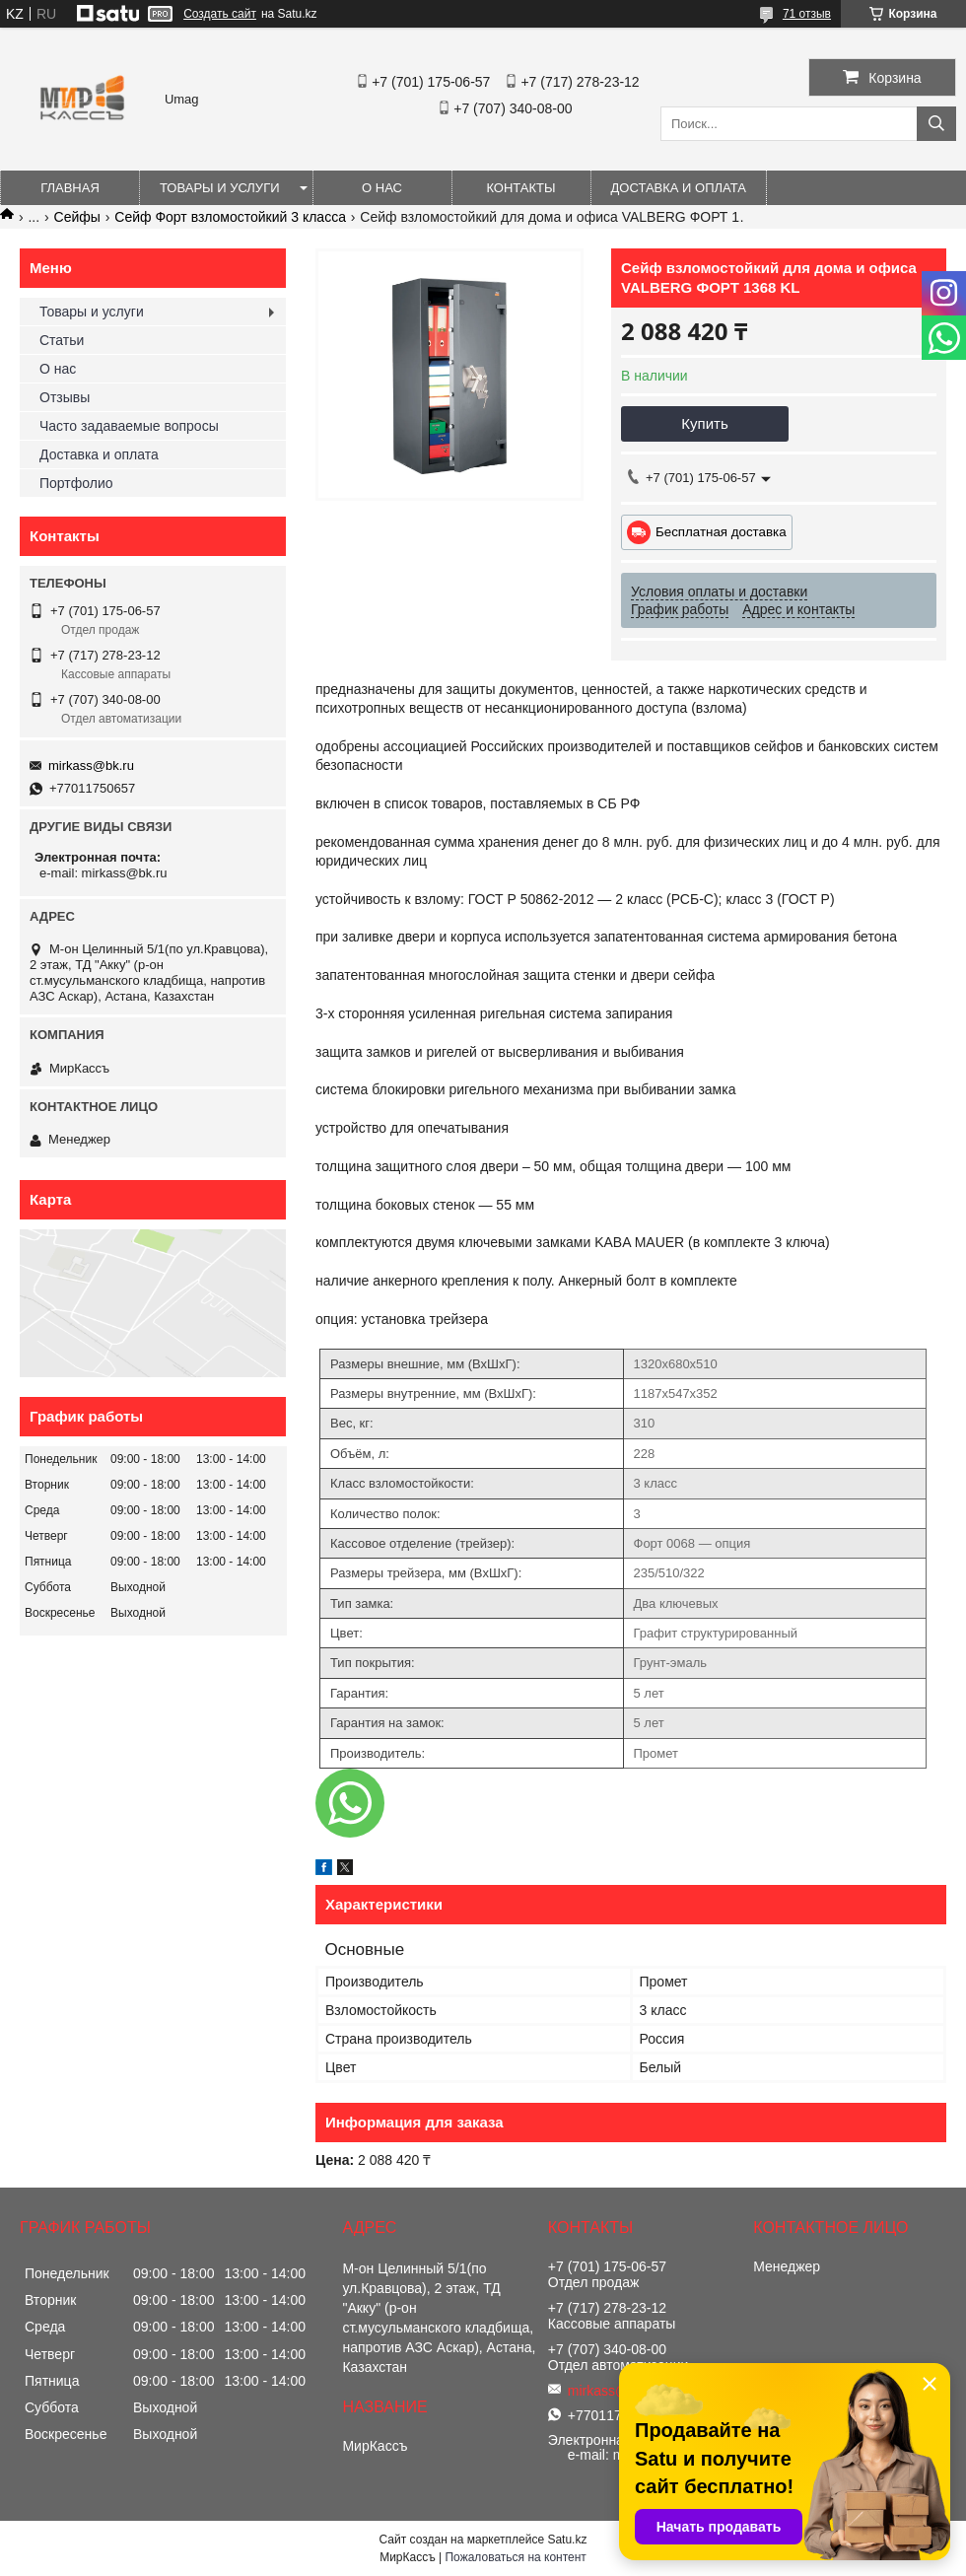  Describe the element at coordinates (230, 217) in the screenshot. I see `Сейф Форт взломостойкий 3 класса` at that location.